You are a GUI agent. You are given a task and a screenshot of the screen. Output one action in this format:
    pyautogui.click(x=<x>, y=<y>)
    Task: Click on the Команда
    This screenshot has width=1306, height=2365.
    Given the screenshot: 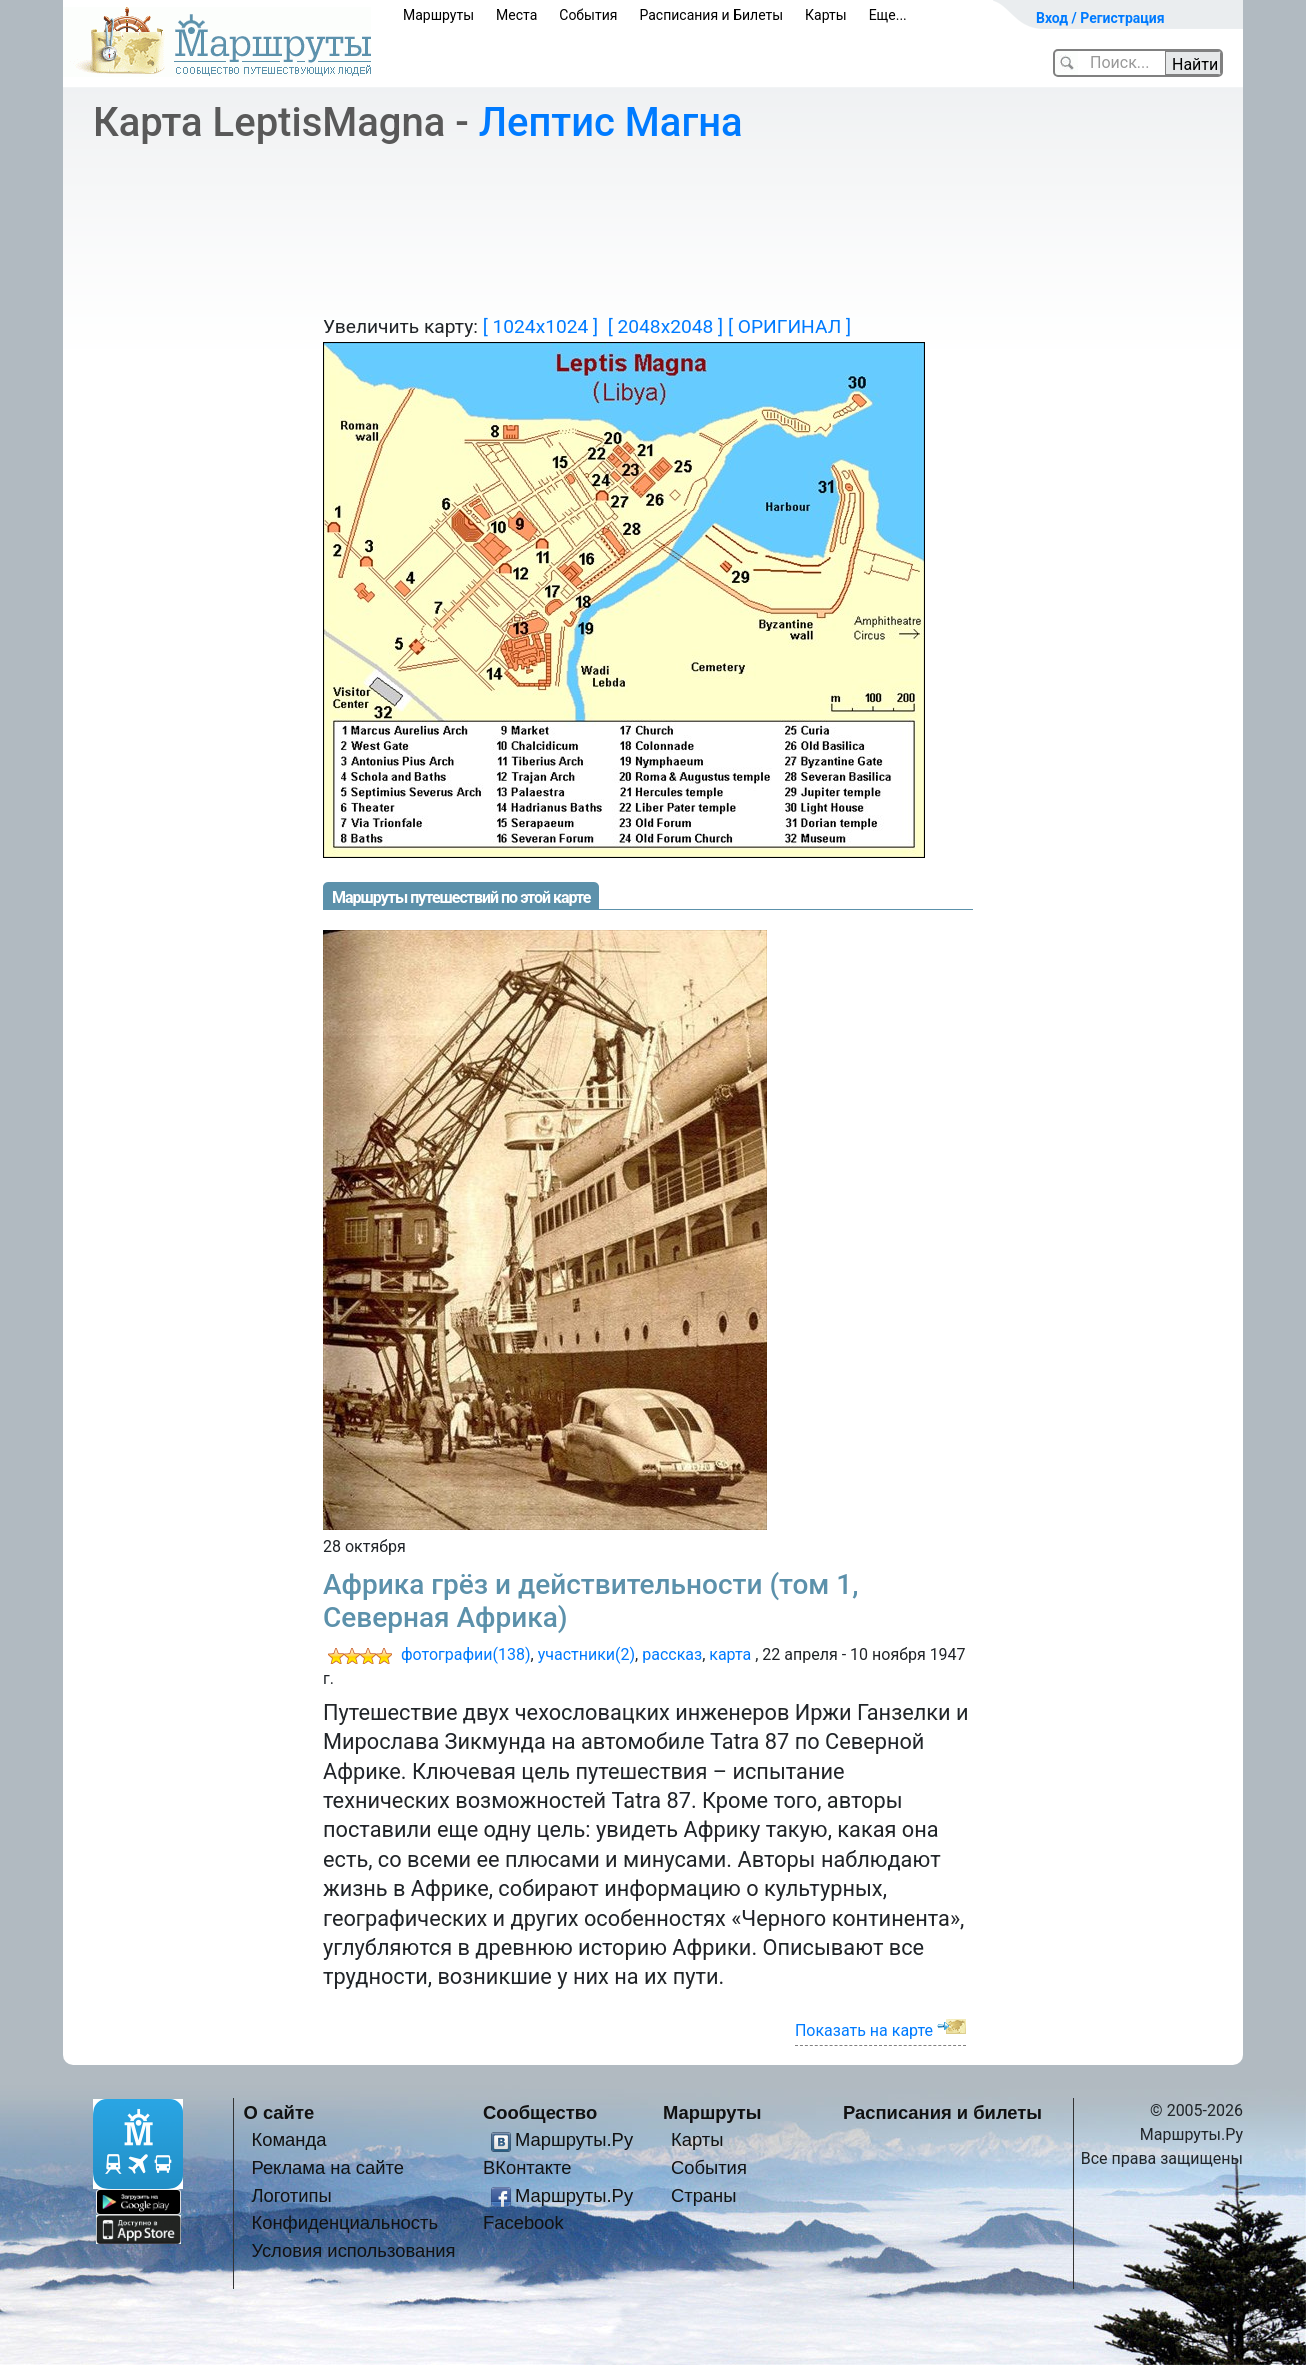 What is the action you would take?
    pyautogui.click(x=288, y=2139)
    